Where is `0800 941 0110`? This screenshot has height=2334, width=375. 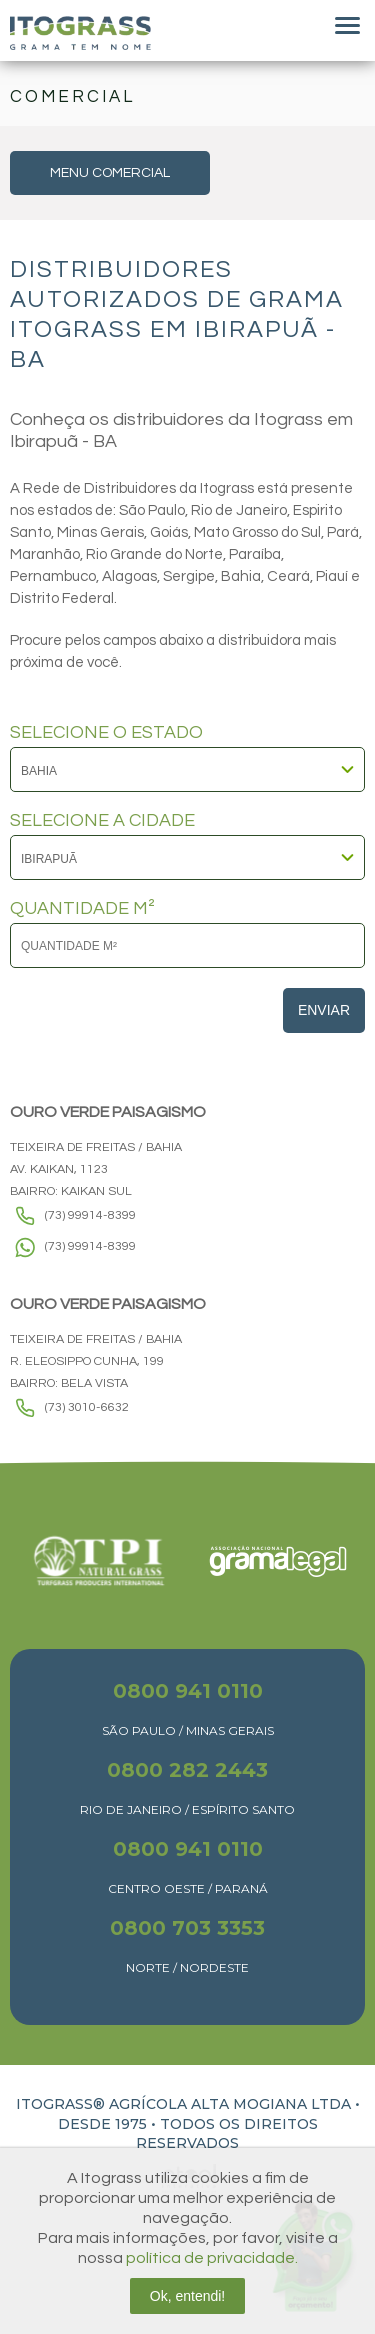
0800 941 0110 is located at coordinates (188, 1691).